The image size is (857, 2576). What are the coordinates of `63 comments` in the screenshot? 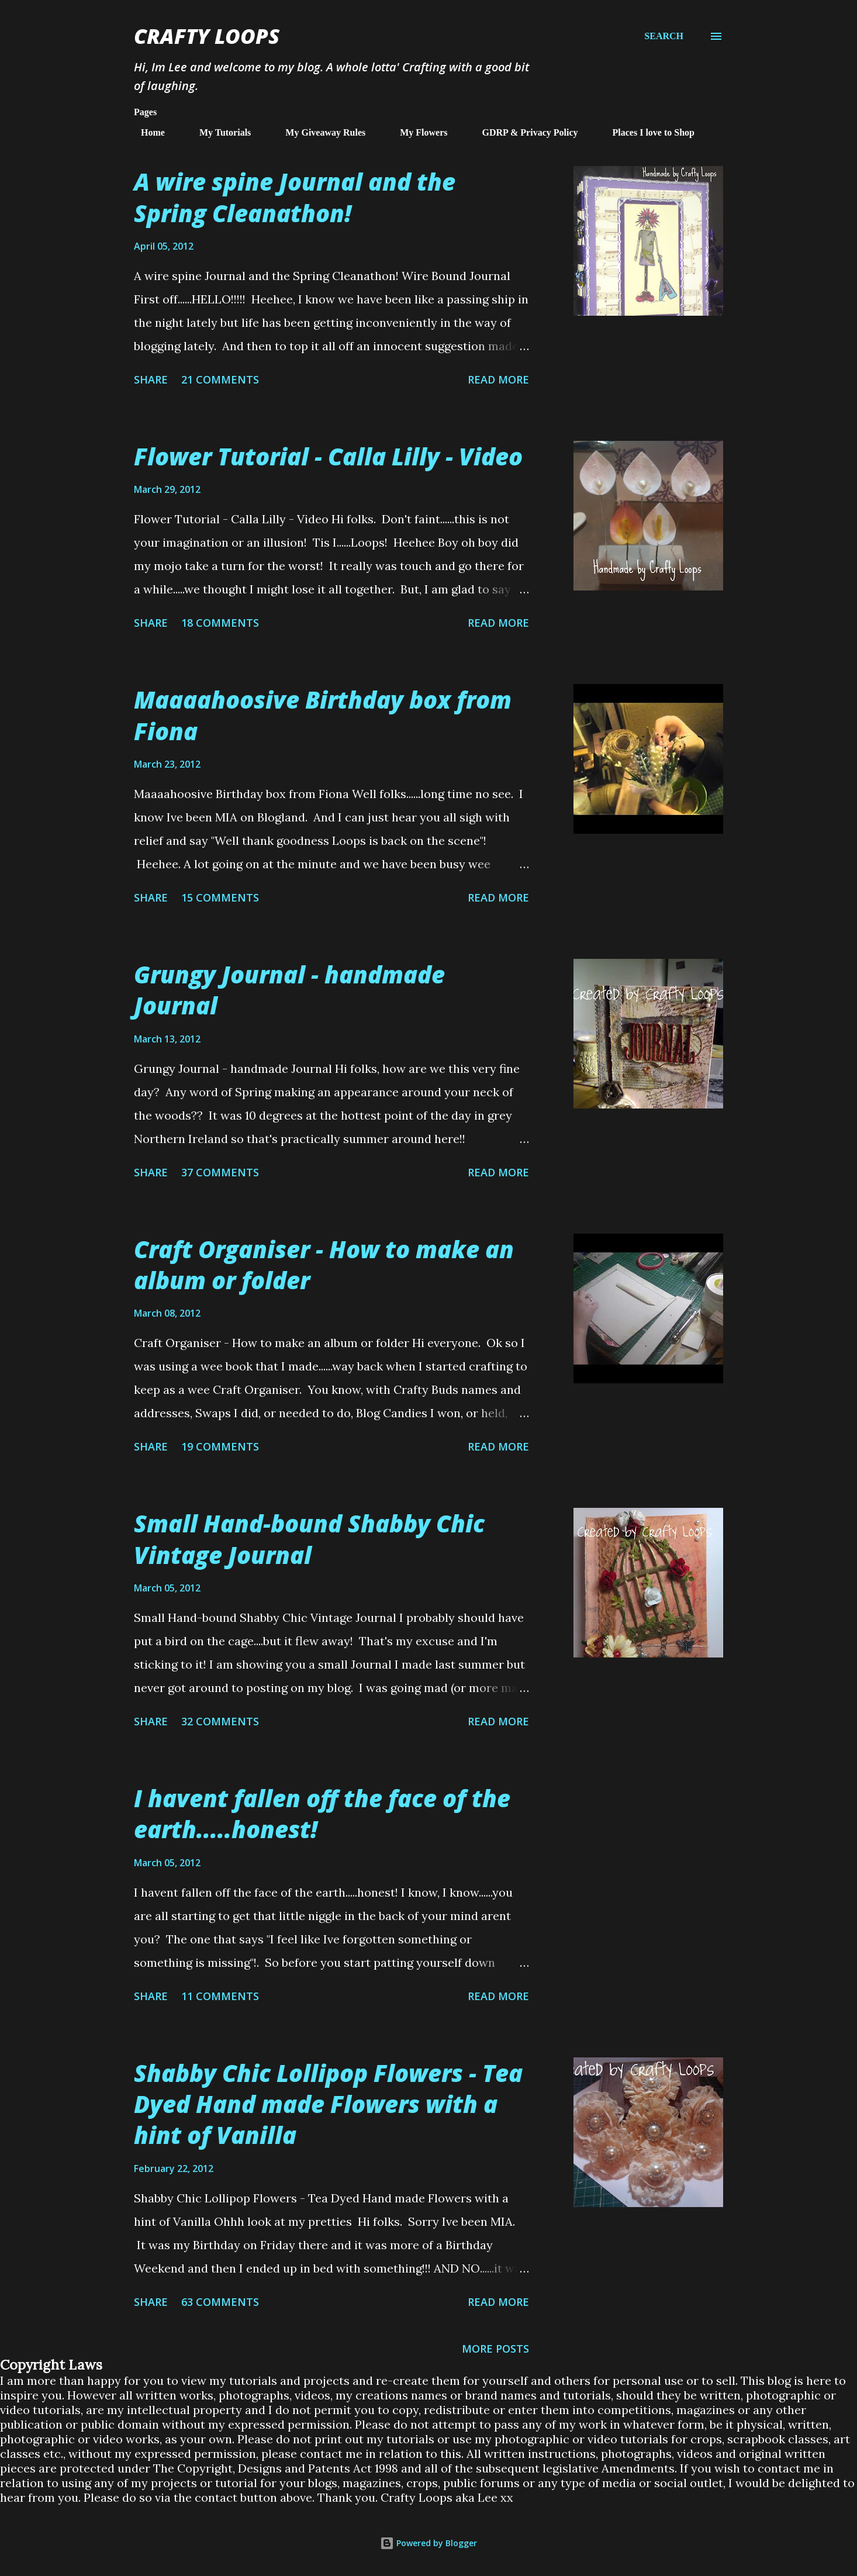 It's located at (220, 2302).